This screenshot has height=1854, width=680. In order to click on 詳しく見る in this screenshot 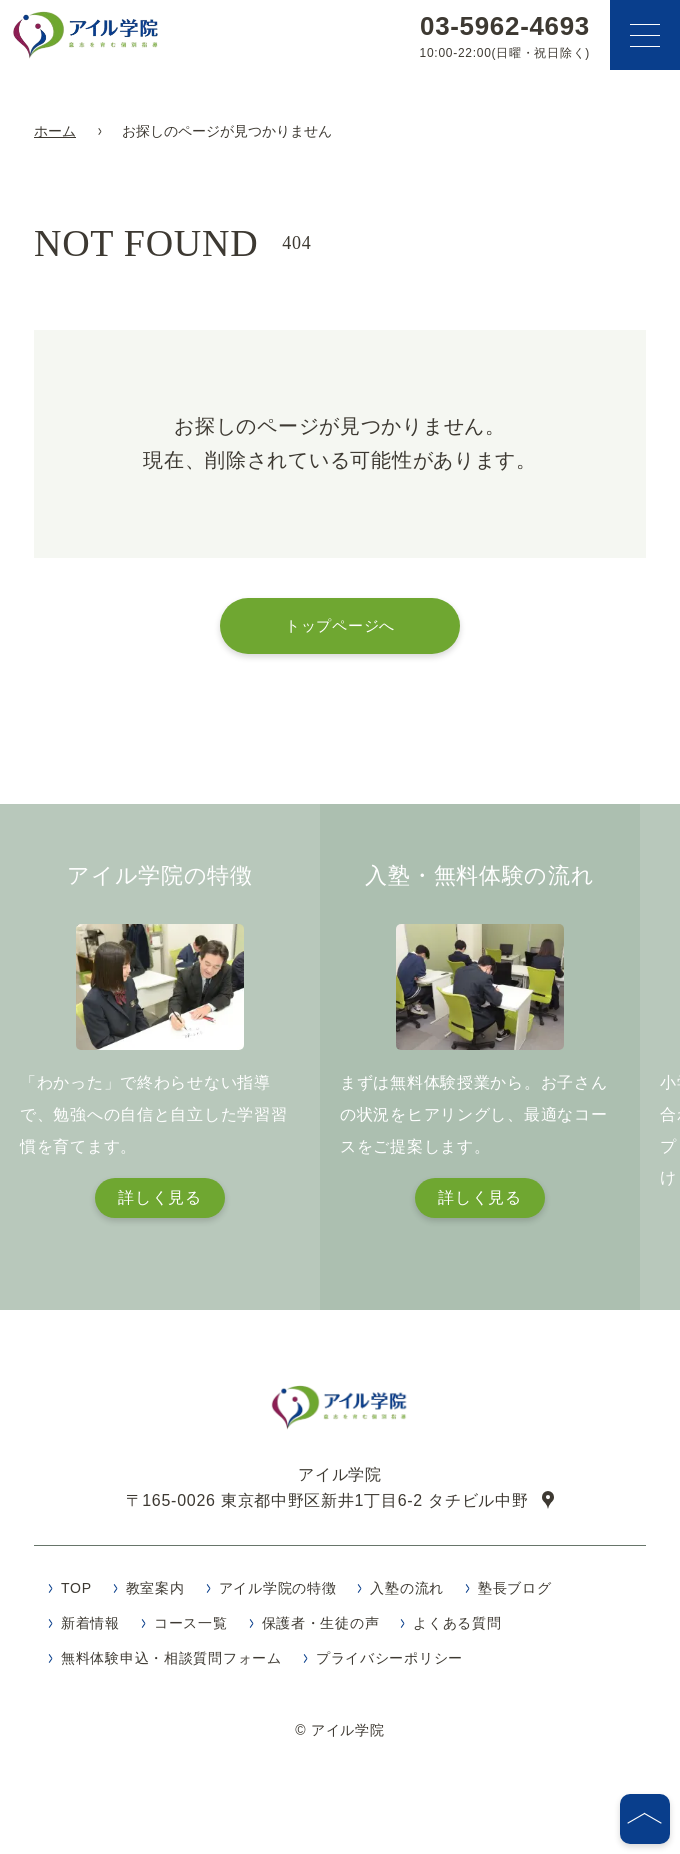, I will do `click(160, 1197)`.